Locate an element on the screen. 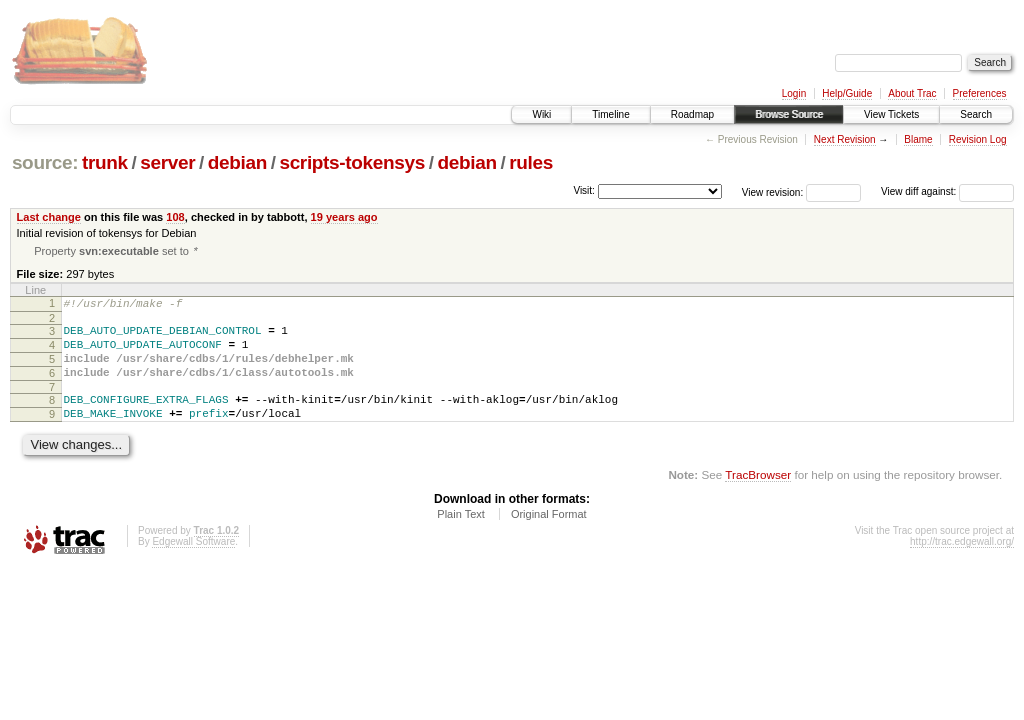 This screenshot has height=720, width=1024. Revision Log is located at coordinates (978, 139).